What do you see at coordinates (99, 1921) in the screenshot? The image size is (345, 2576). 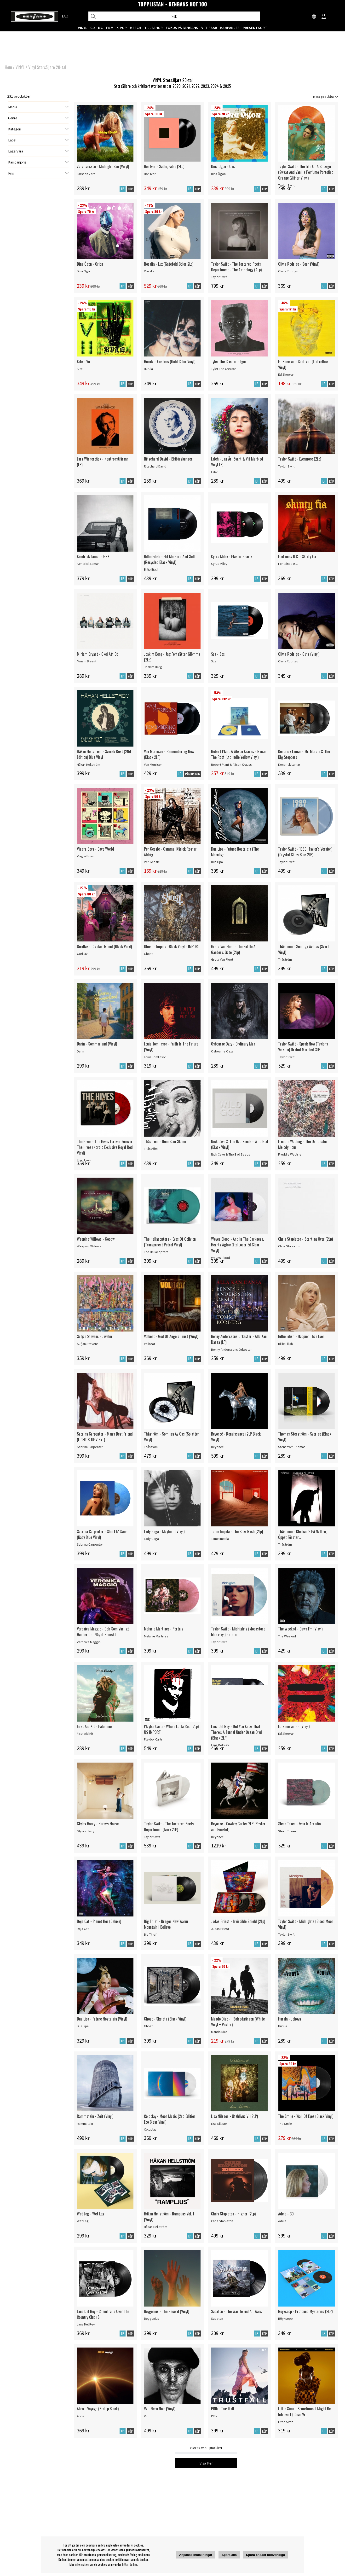 I see `Doja Cat - Planet Her (Deluxe)` at bounding box center [99, 1921].